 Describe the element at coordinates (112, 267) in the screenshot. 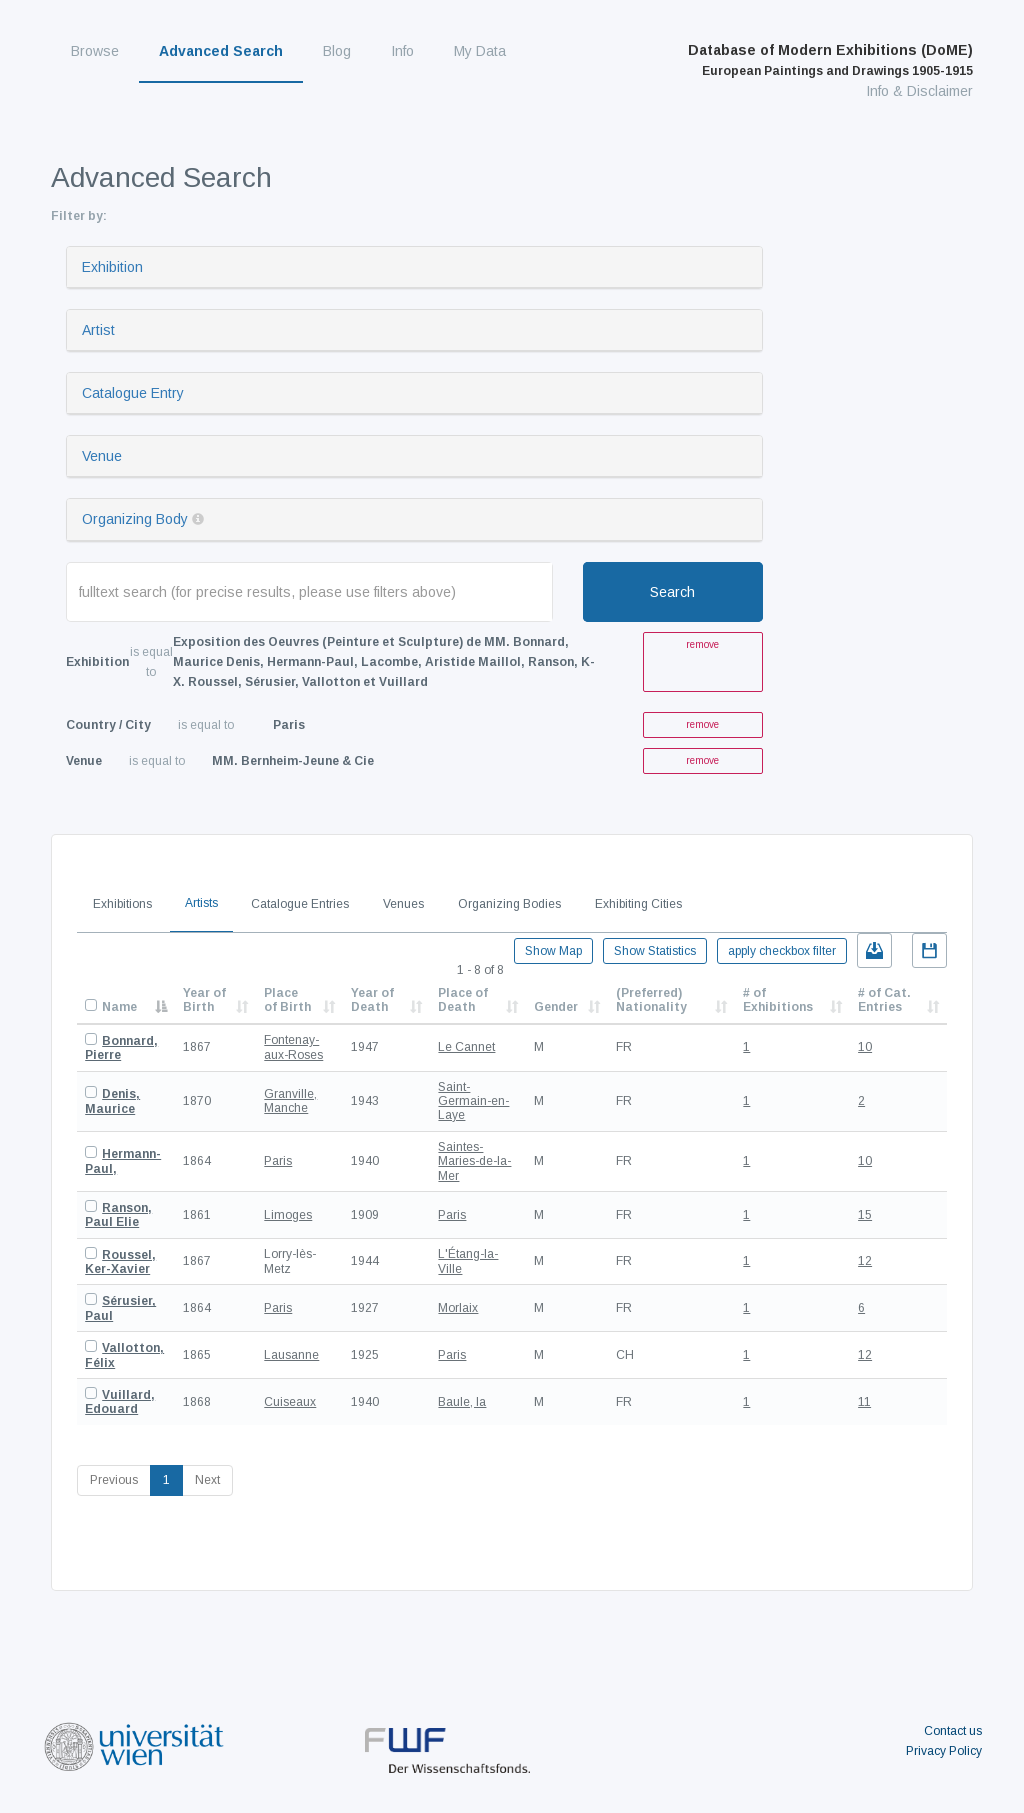

I see `Exhibition` at that location.